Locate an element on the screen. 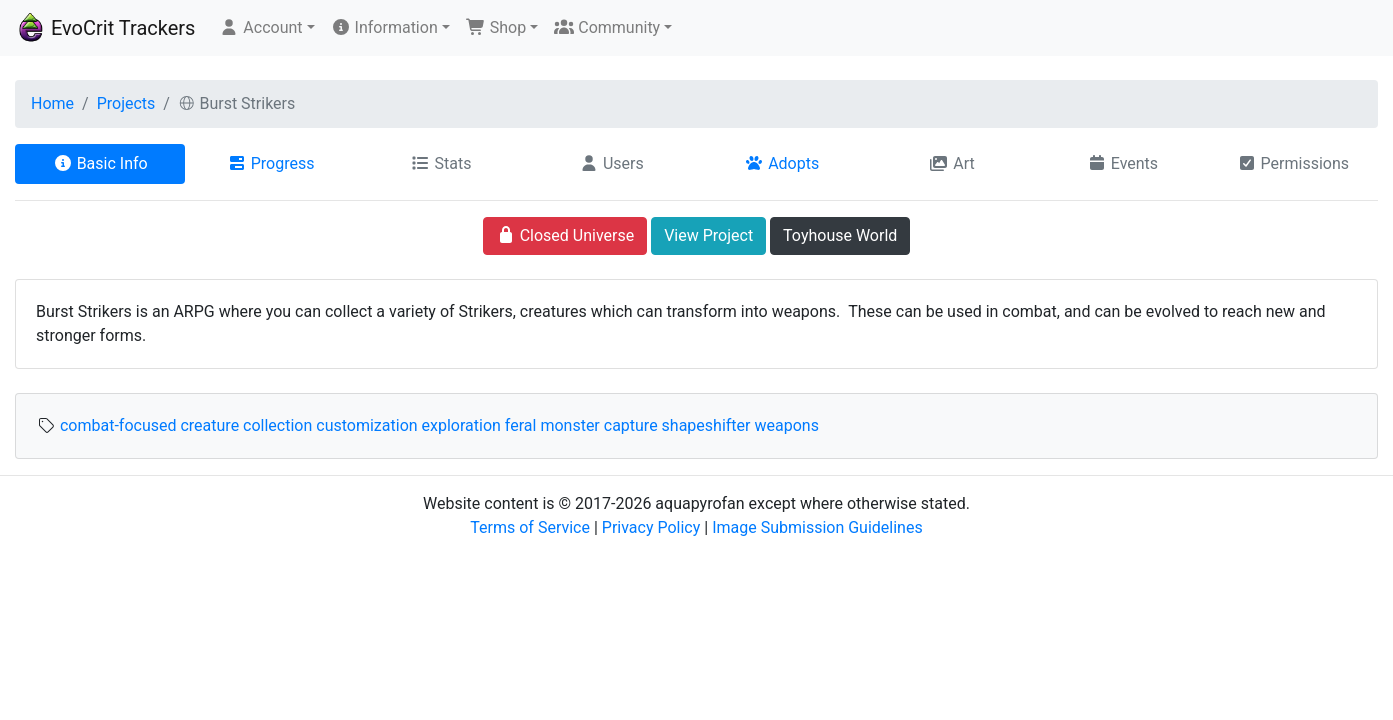 The image size is (1393, 720). combat-focused is located at coordinates (118, 425).